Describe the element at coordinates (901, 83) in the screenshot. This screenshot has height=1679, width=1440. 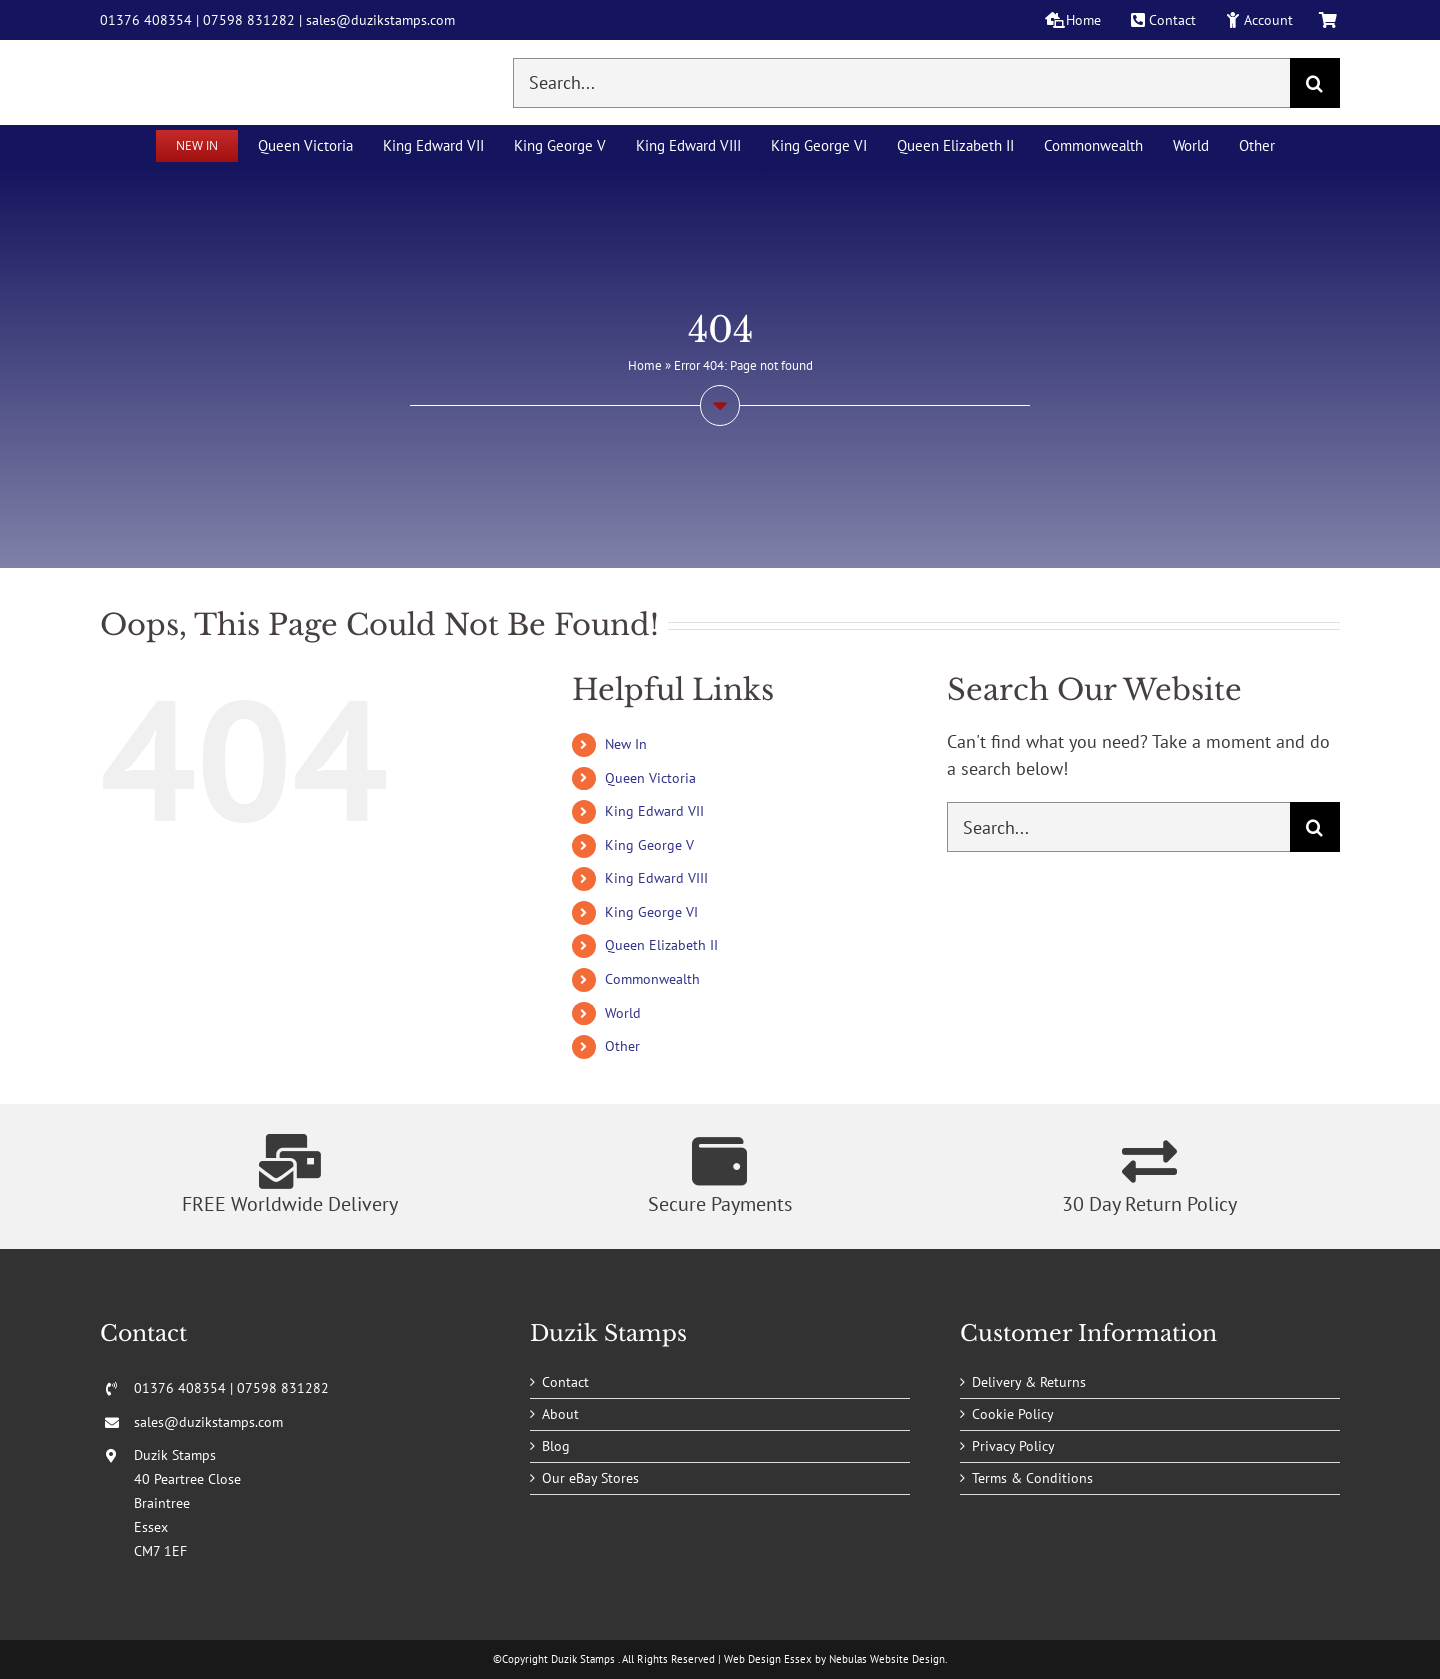
I see `[Search...]` at that location.